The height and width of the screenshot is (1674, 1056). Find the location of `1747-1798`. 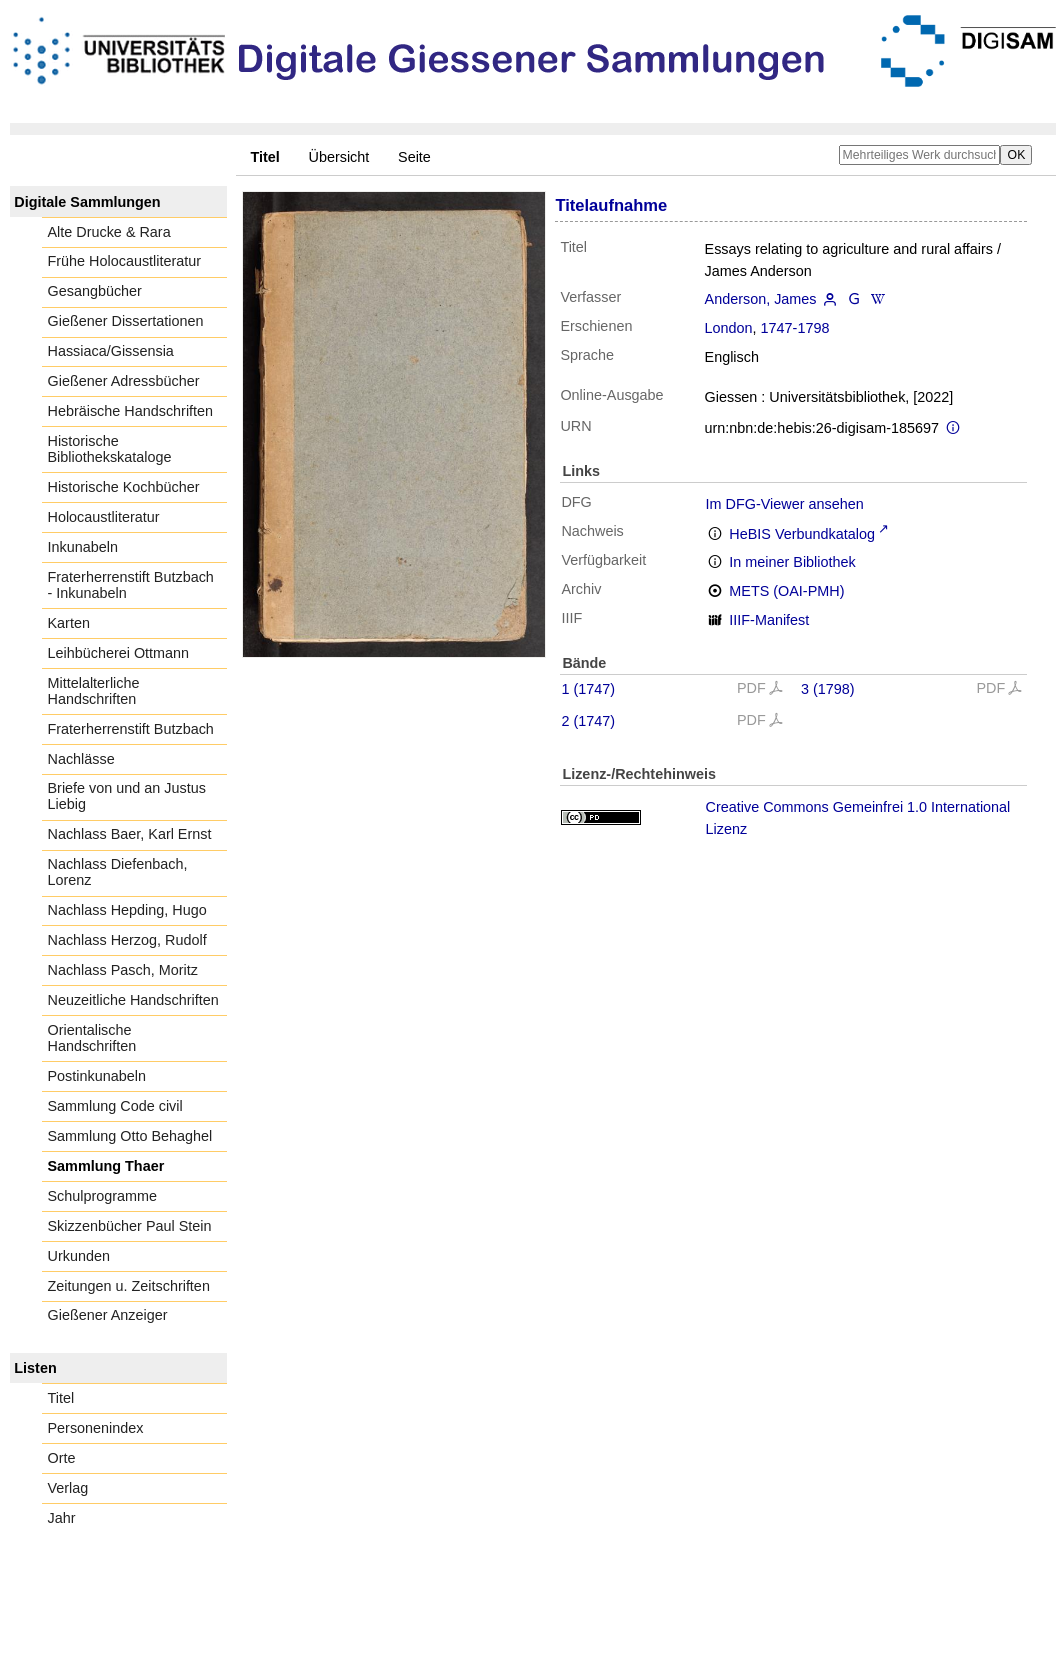

1747-1798 is located at coordinates (795, 328).